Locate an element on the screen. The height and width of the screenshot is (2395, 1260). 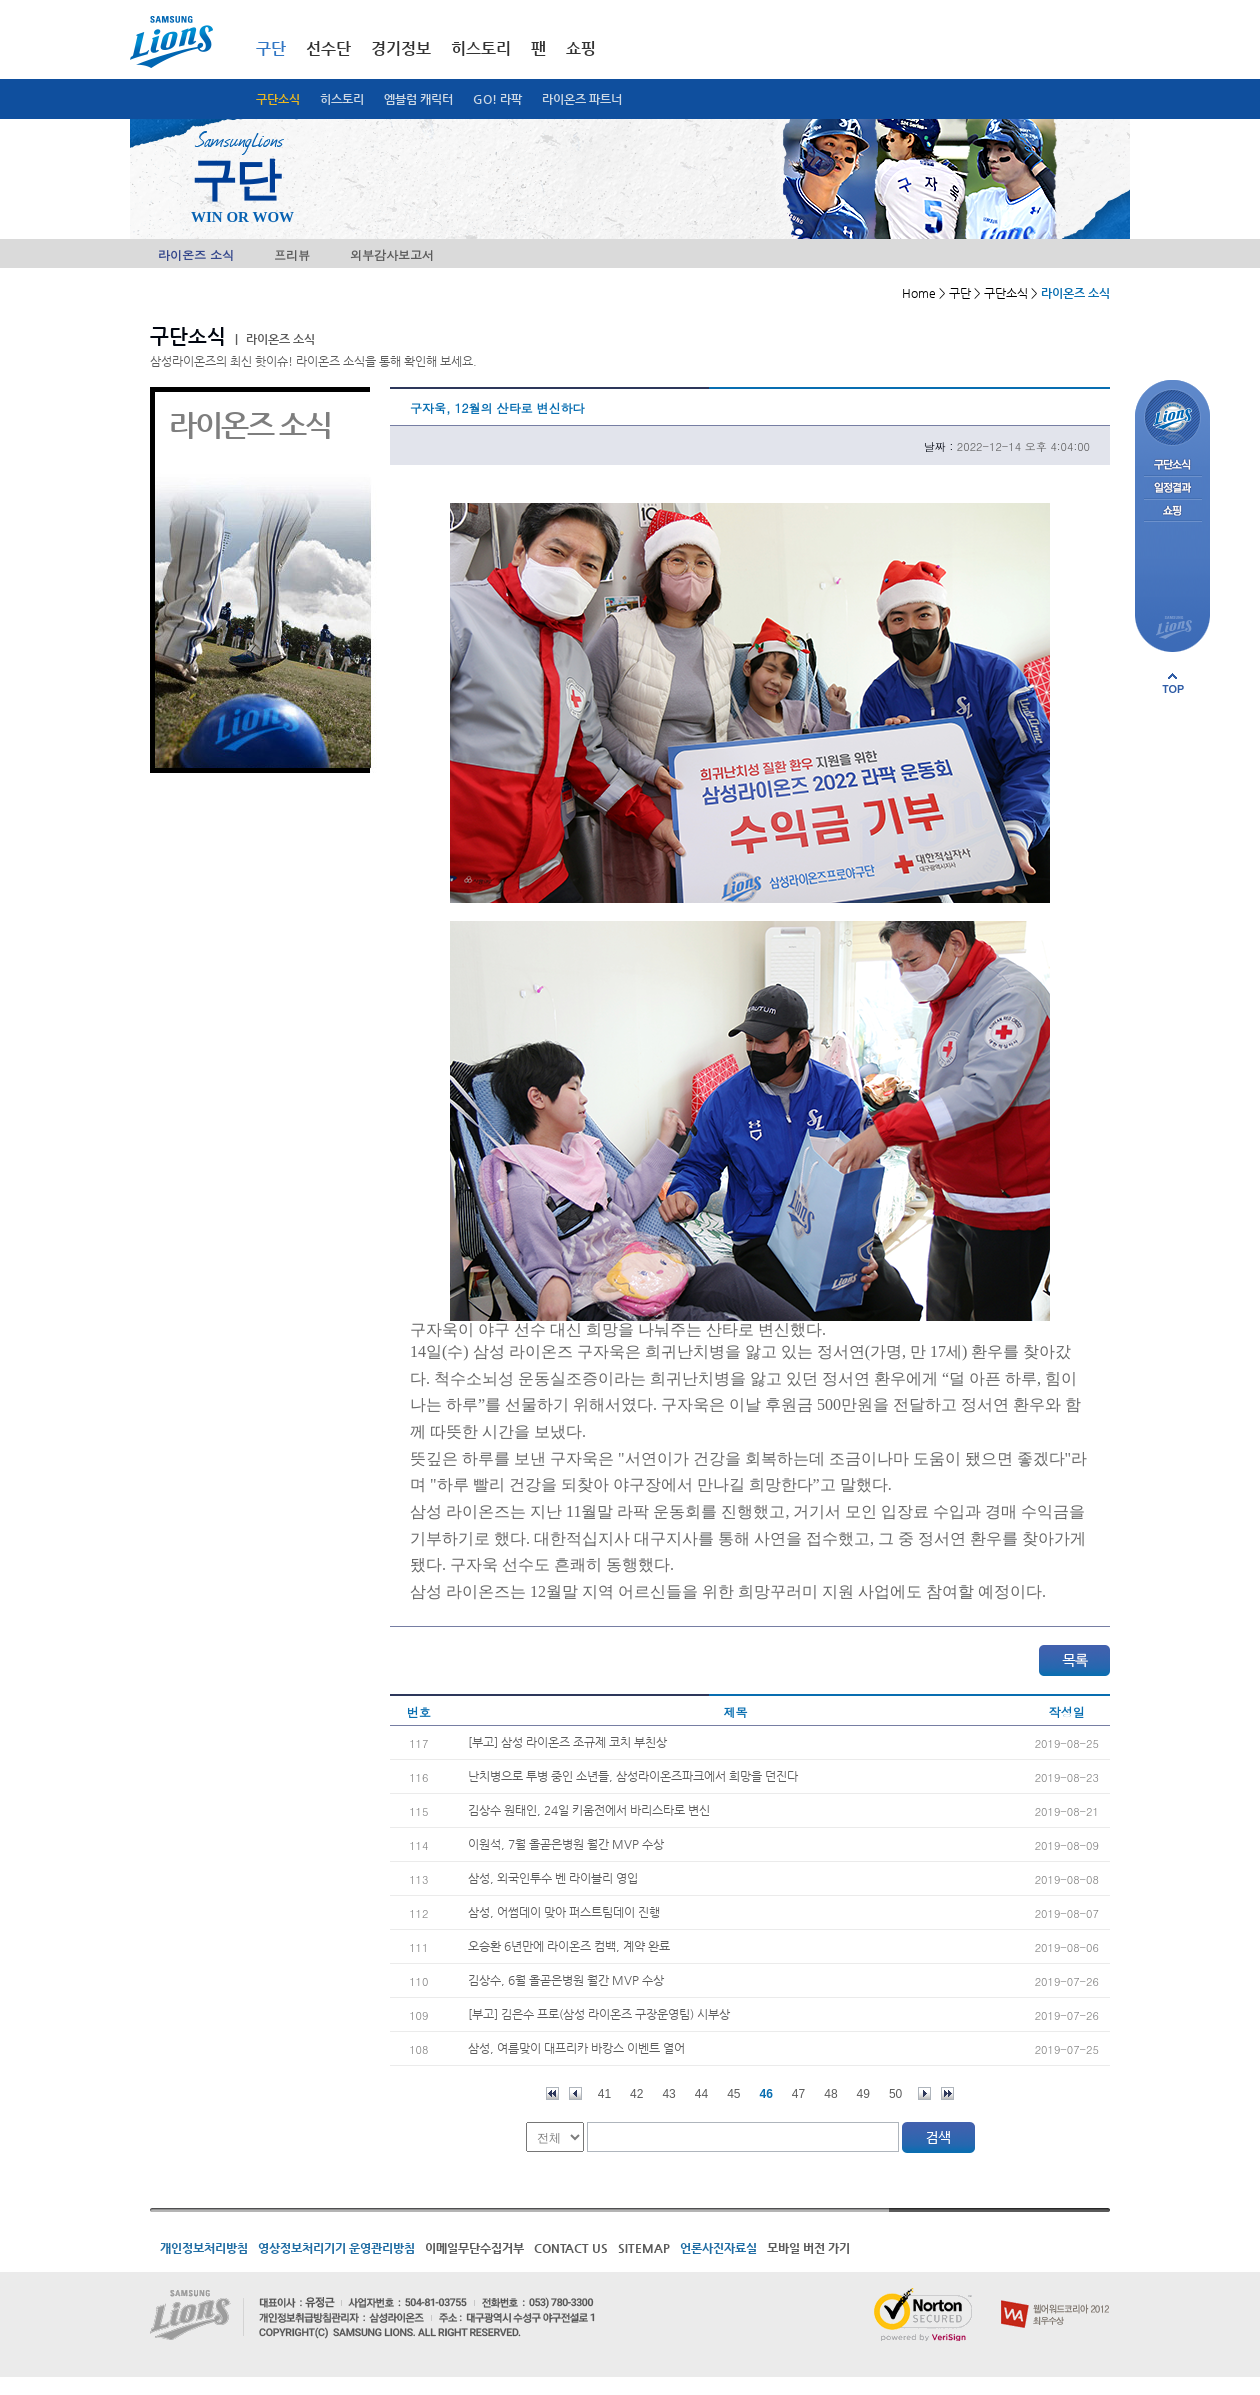
44 is located at coordinates (701, 2094).